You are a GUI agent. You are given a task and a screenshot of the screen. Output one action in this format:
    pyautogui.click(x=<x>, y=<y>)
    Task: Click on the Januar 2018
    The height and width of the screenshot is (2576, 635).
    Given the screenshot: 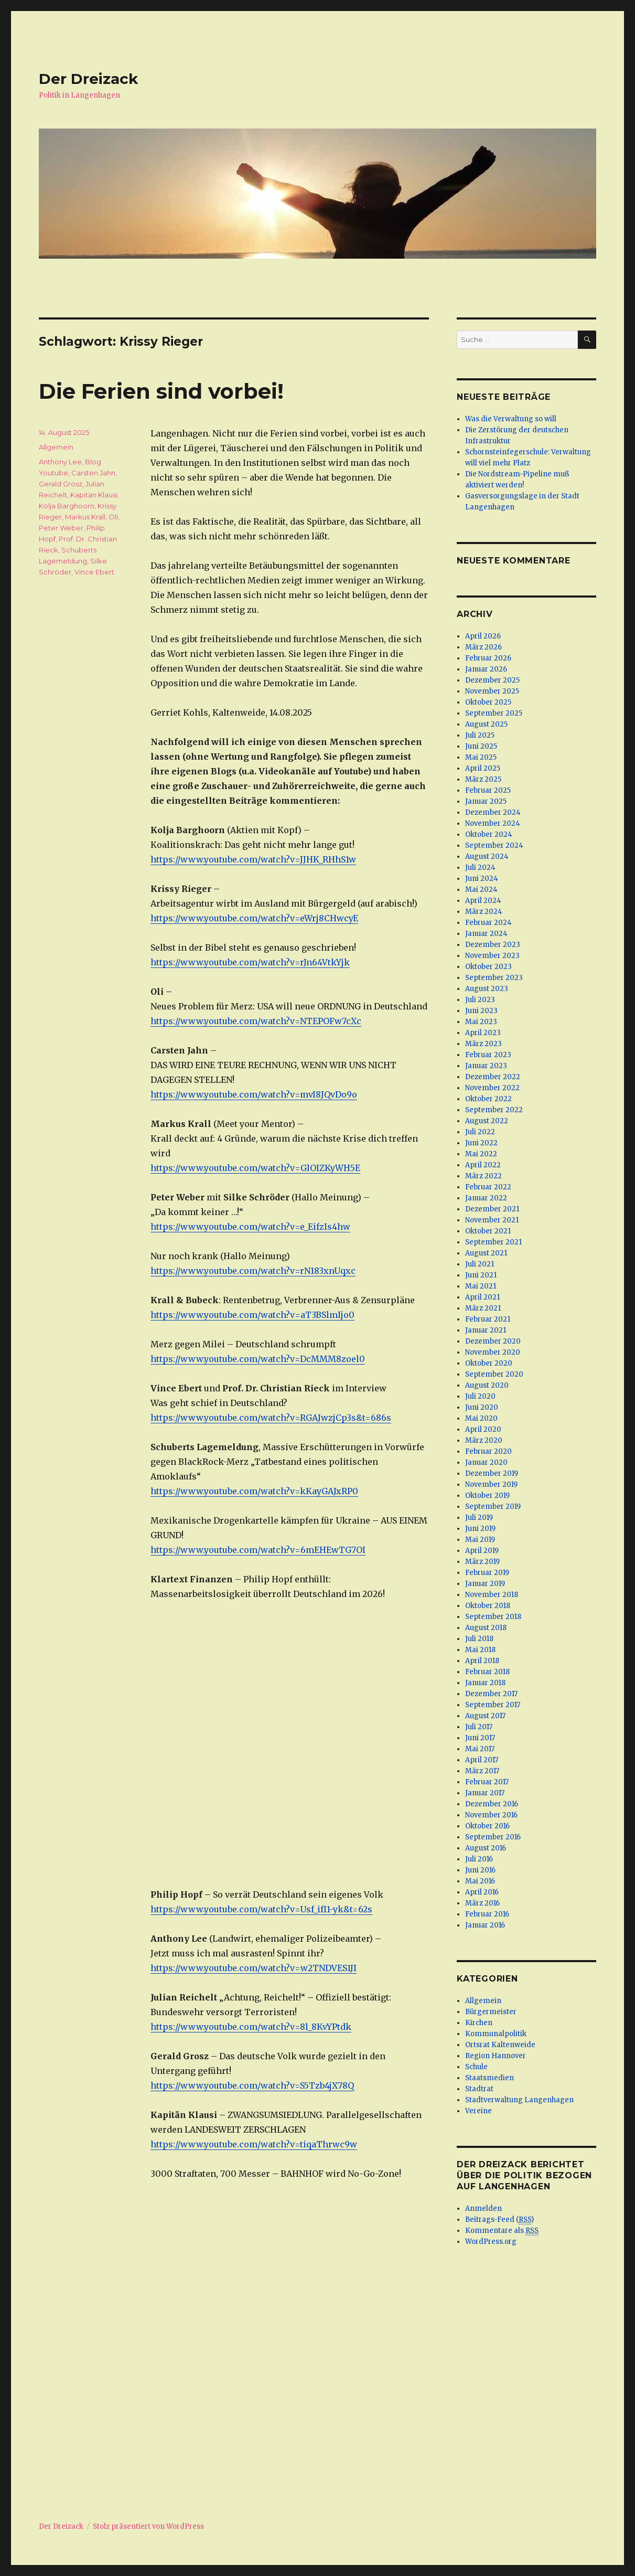 What is the action you would take?
    pyautogui.click(x=485, y=1682)
    